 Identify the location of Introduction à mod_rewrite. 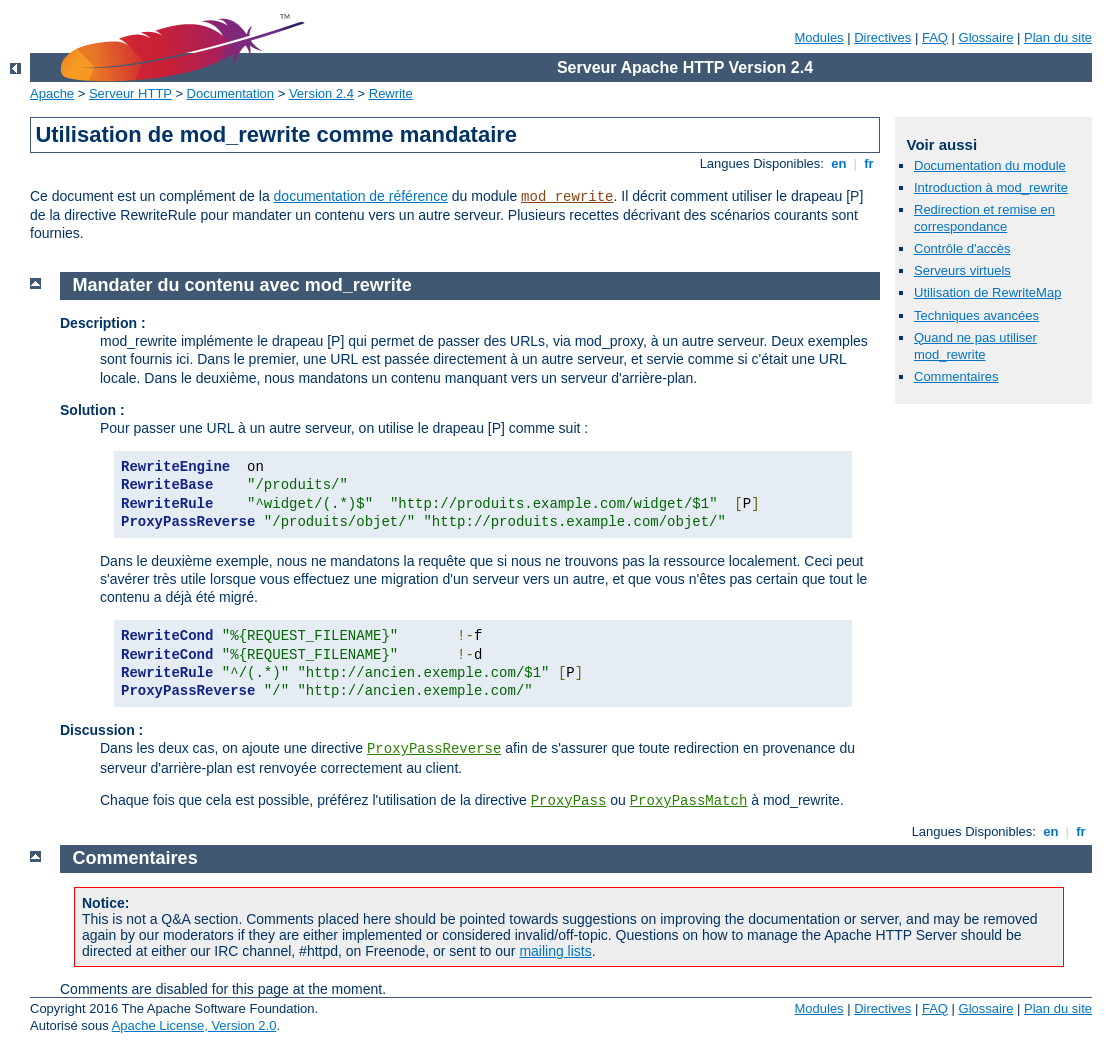
(991, 187).